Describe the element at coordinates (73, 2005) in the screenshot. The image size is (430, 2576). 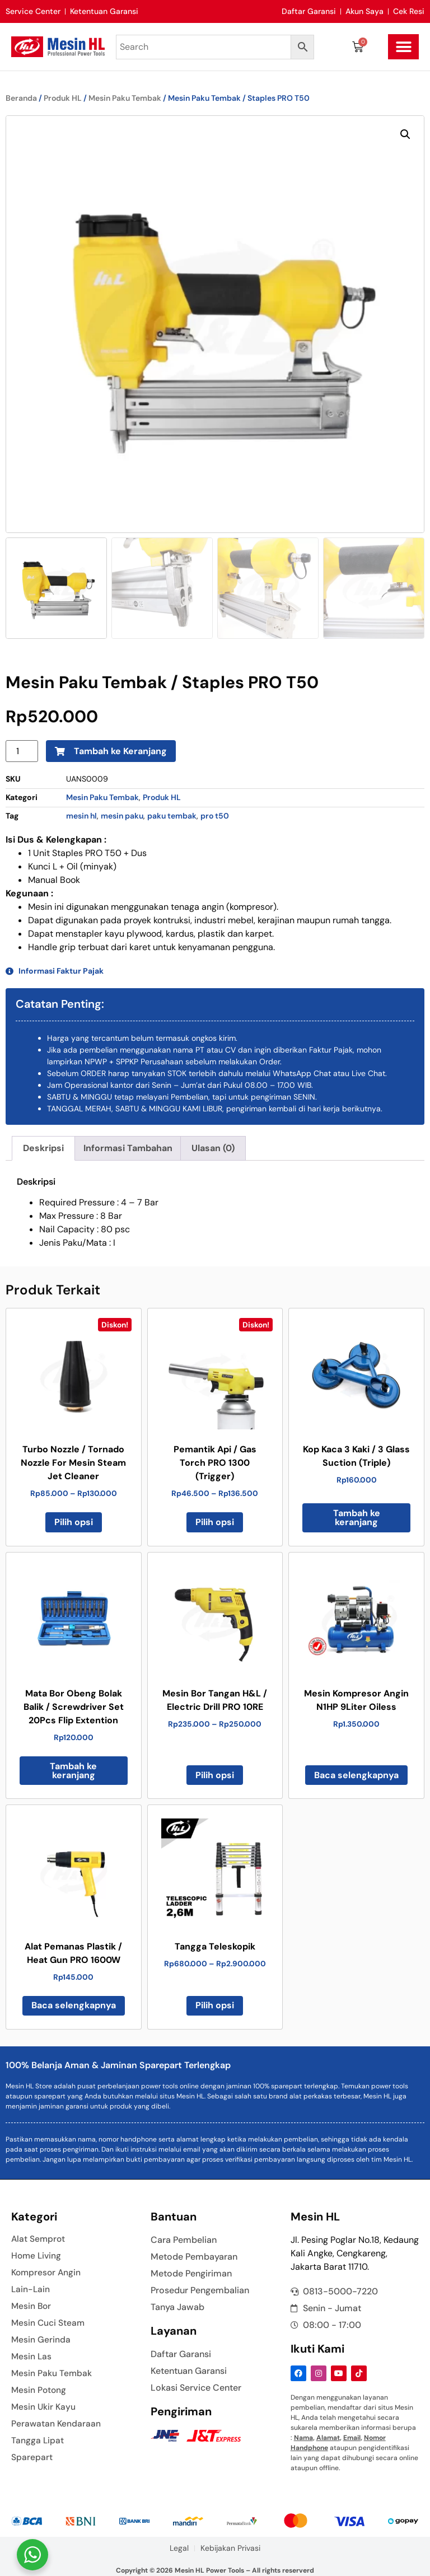
I see `Baca selengkapnya [Baca lebih lanjut tentang “Alat Pemanas Plastik / Heat Gun PRO 1600W”]` at that location.